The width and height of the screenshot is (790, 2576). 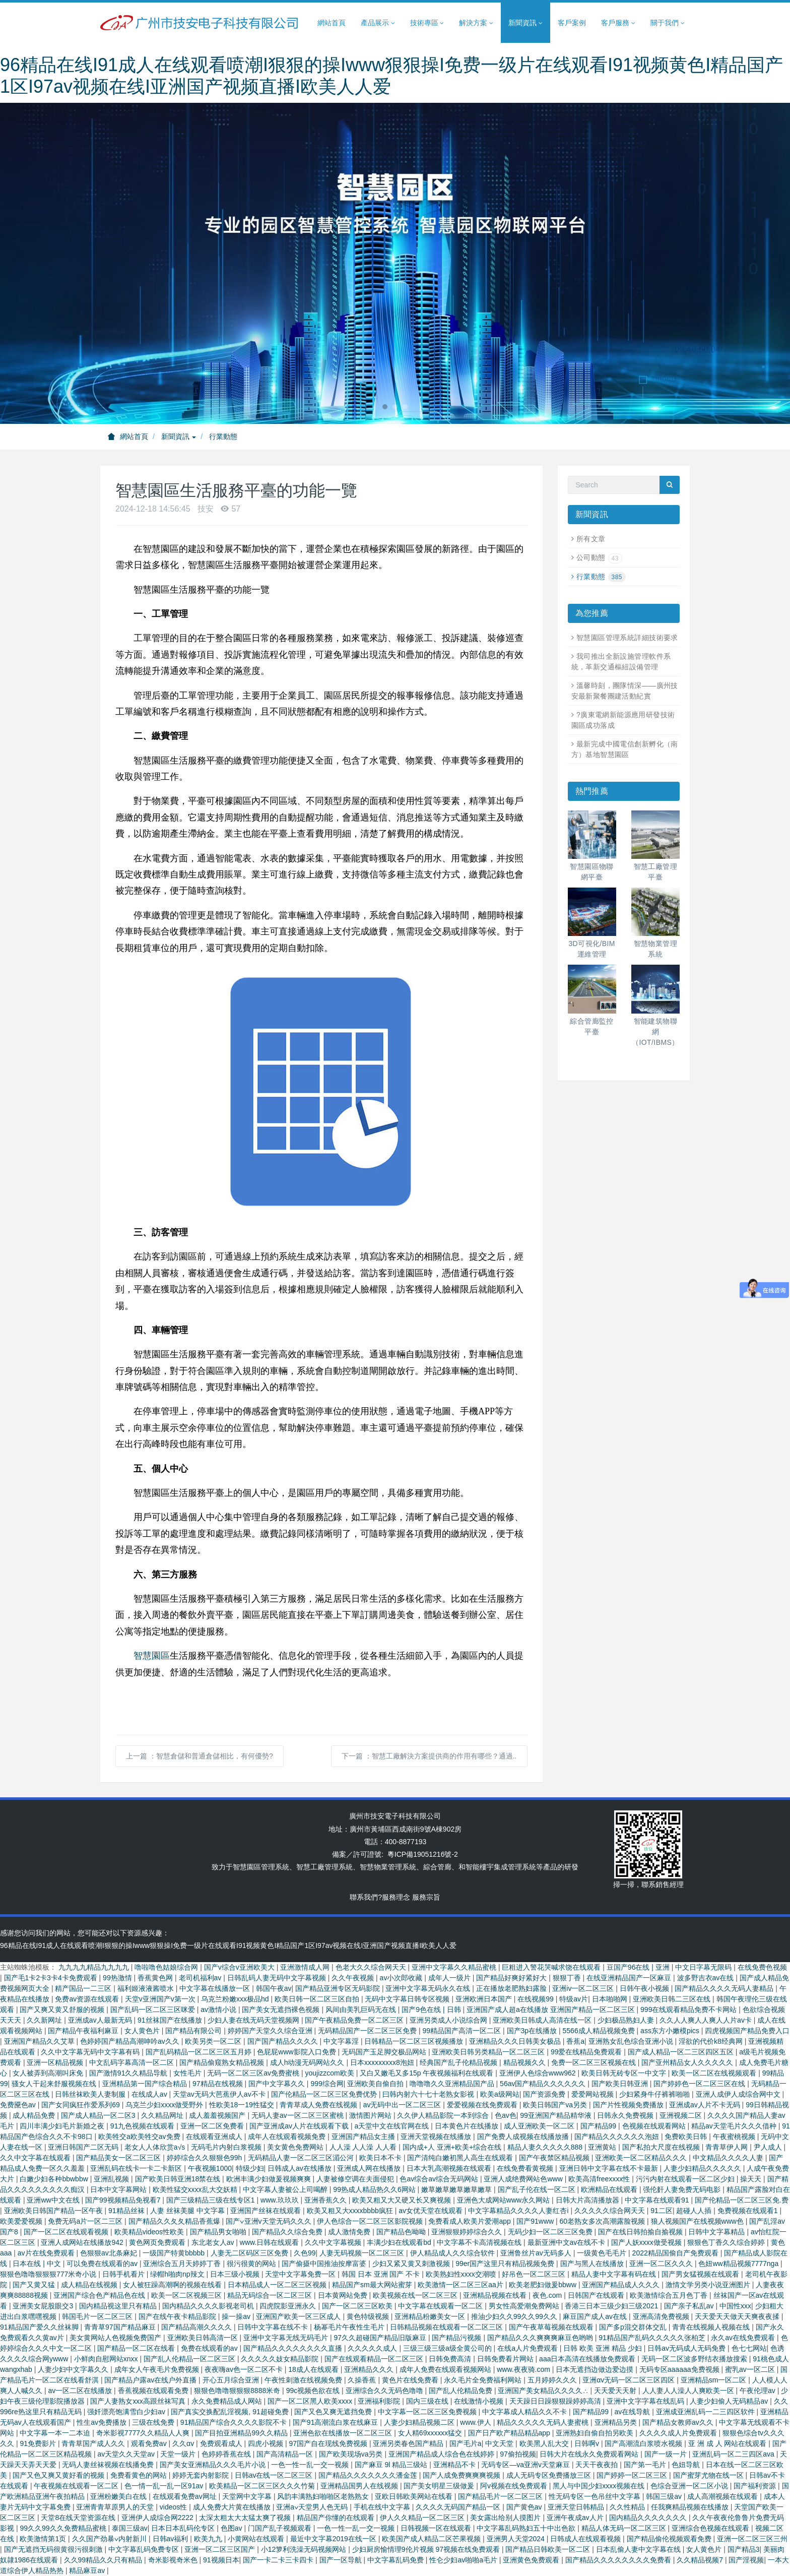 What do you see at coordinates (214, 2041) in the screenshot?
I see `欧美另类一区二区` at bounding box center [214, 2041].